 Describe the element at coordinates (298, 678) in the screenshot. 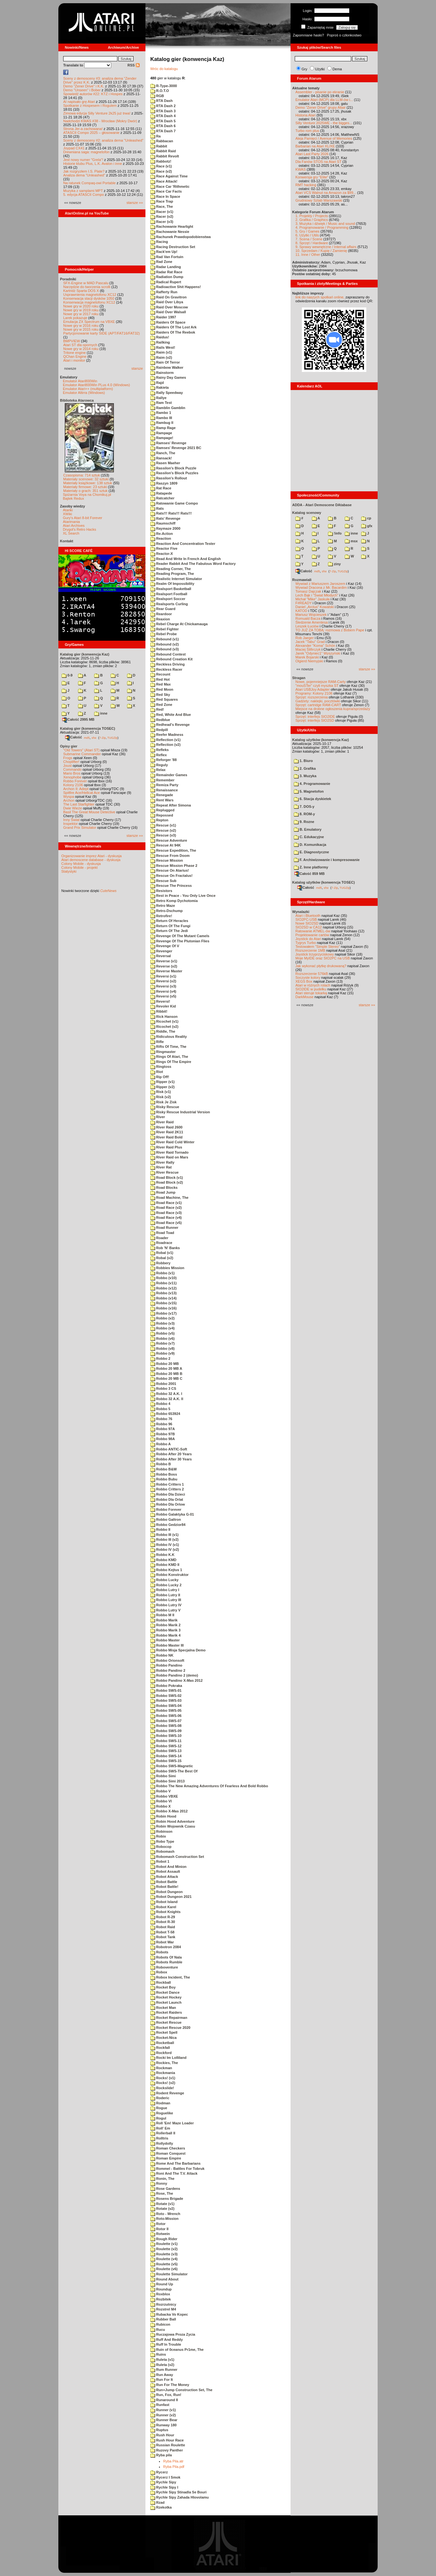

I see `Stragan` at that location.